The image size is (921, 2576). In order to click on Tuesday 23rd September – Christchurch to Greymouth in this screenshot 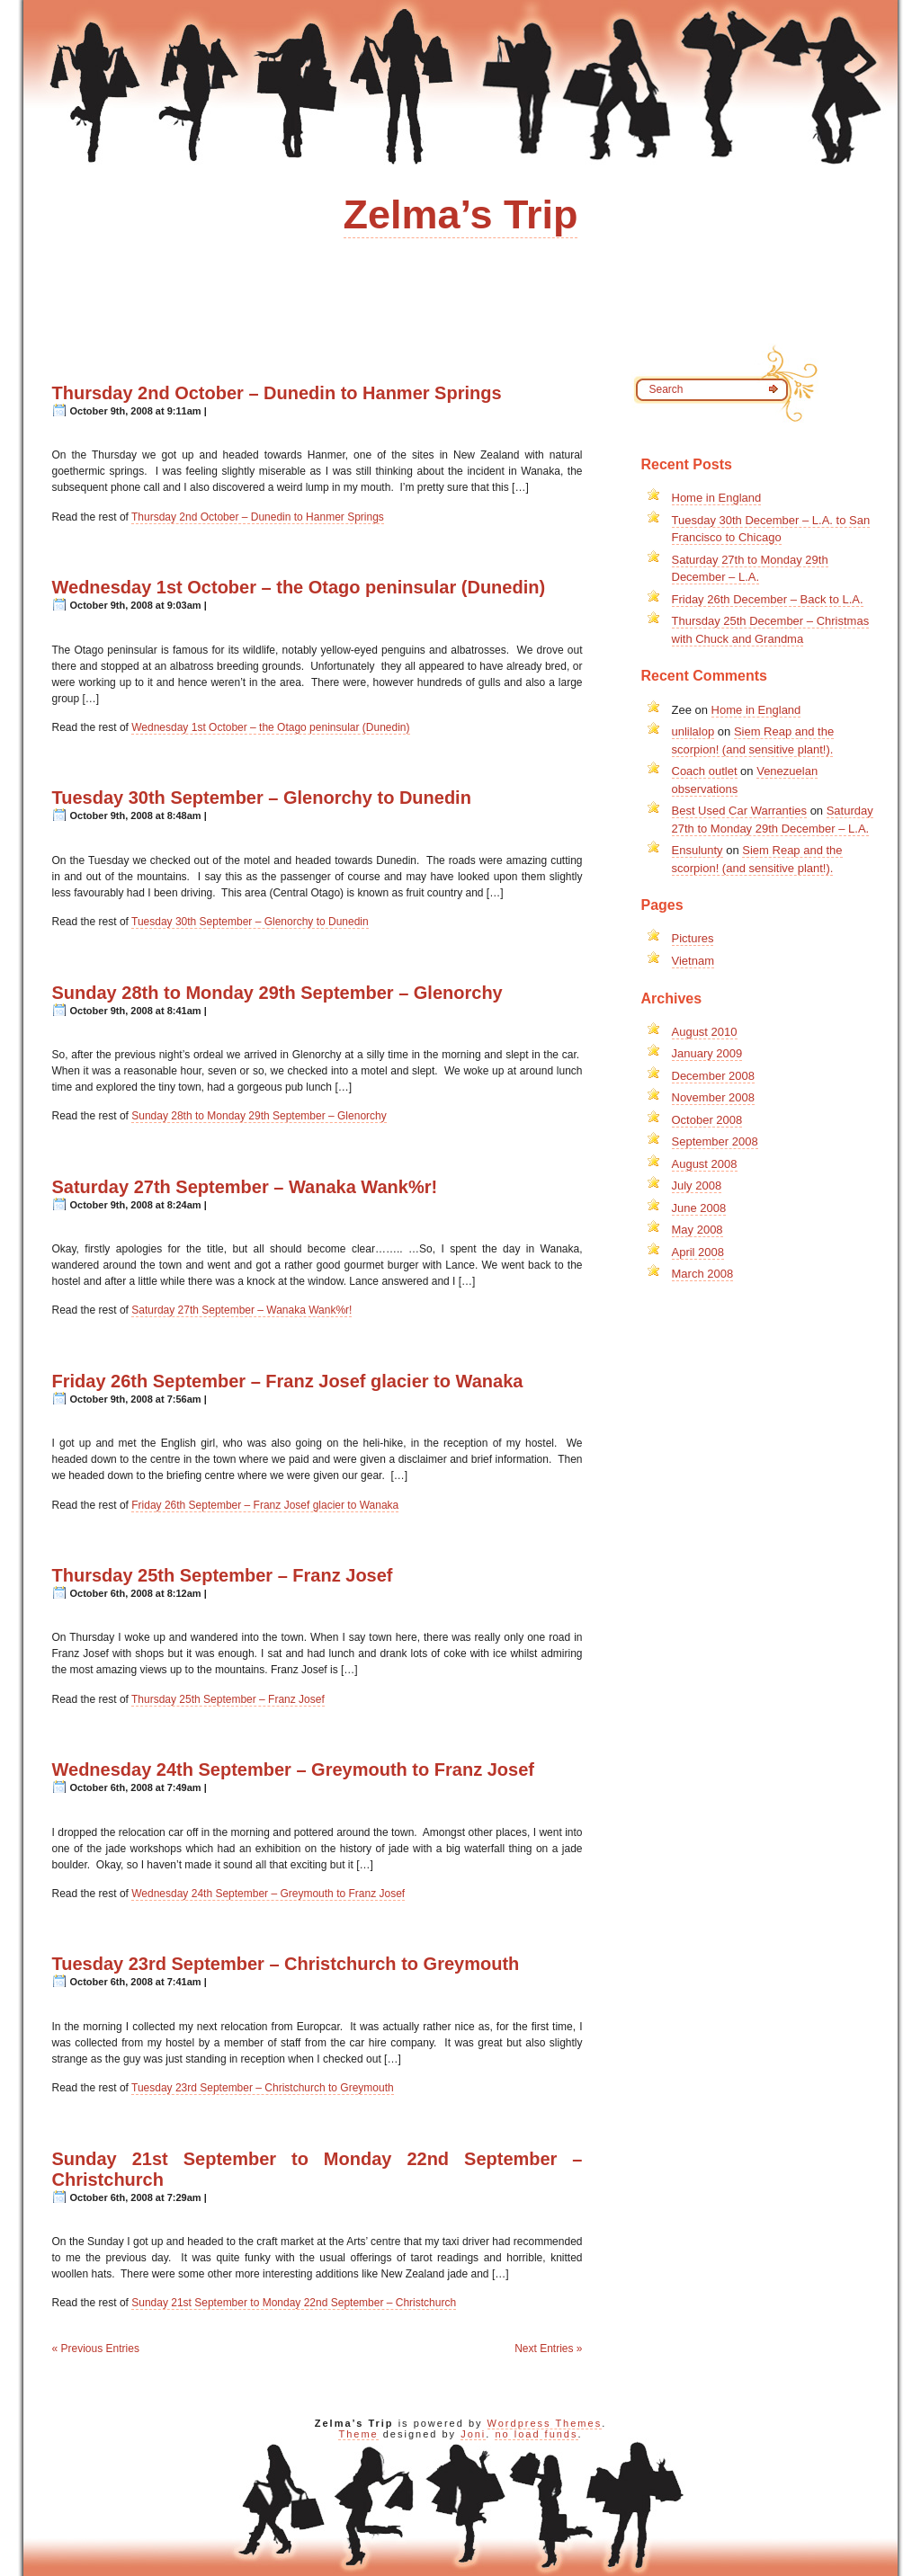, I will do `click(286, 1964)`.